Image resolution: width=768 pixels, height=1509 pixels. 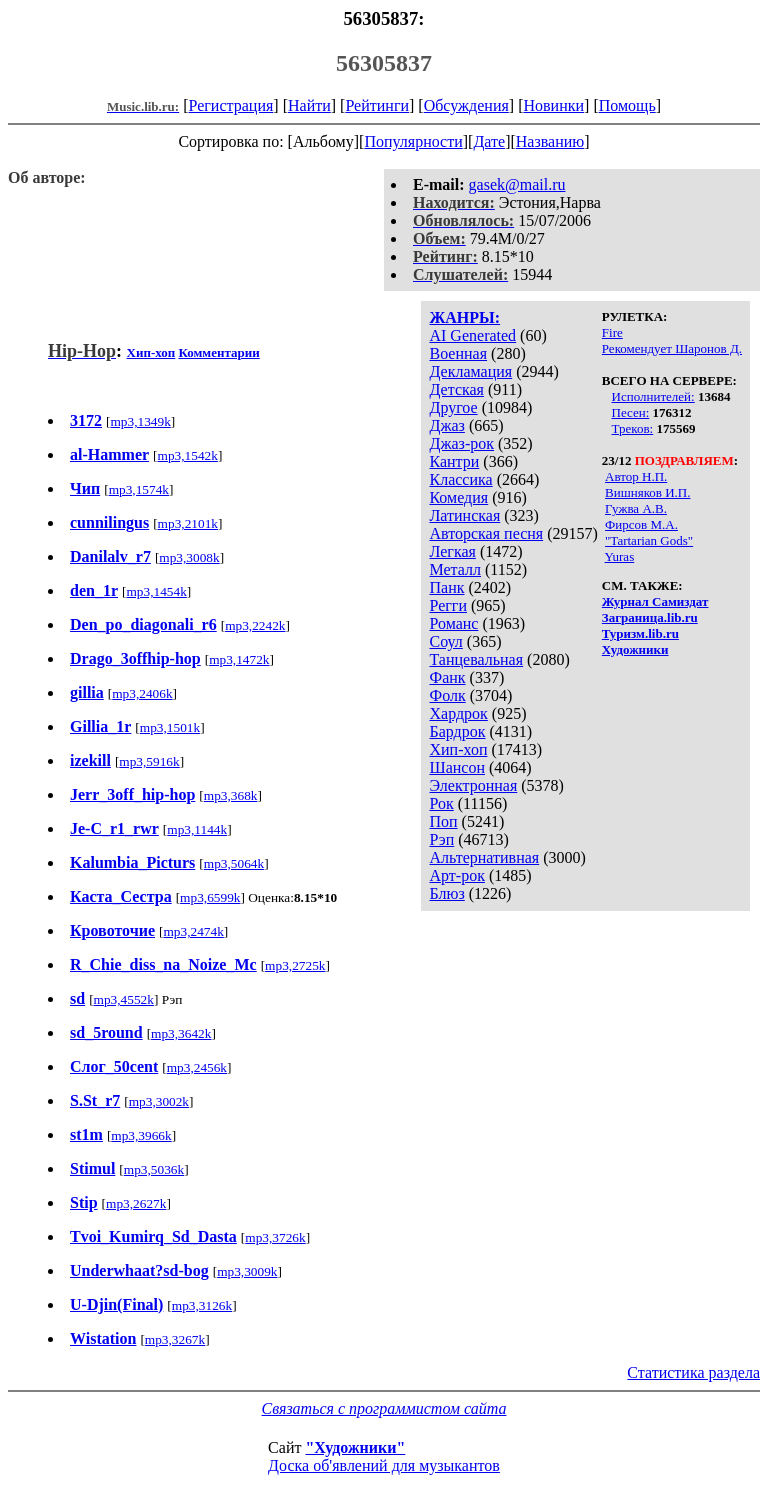 What do you see at coordinates (464, 515) in the screenshot?
I see `Латинская` at bounding box center [464, 515].